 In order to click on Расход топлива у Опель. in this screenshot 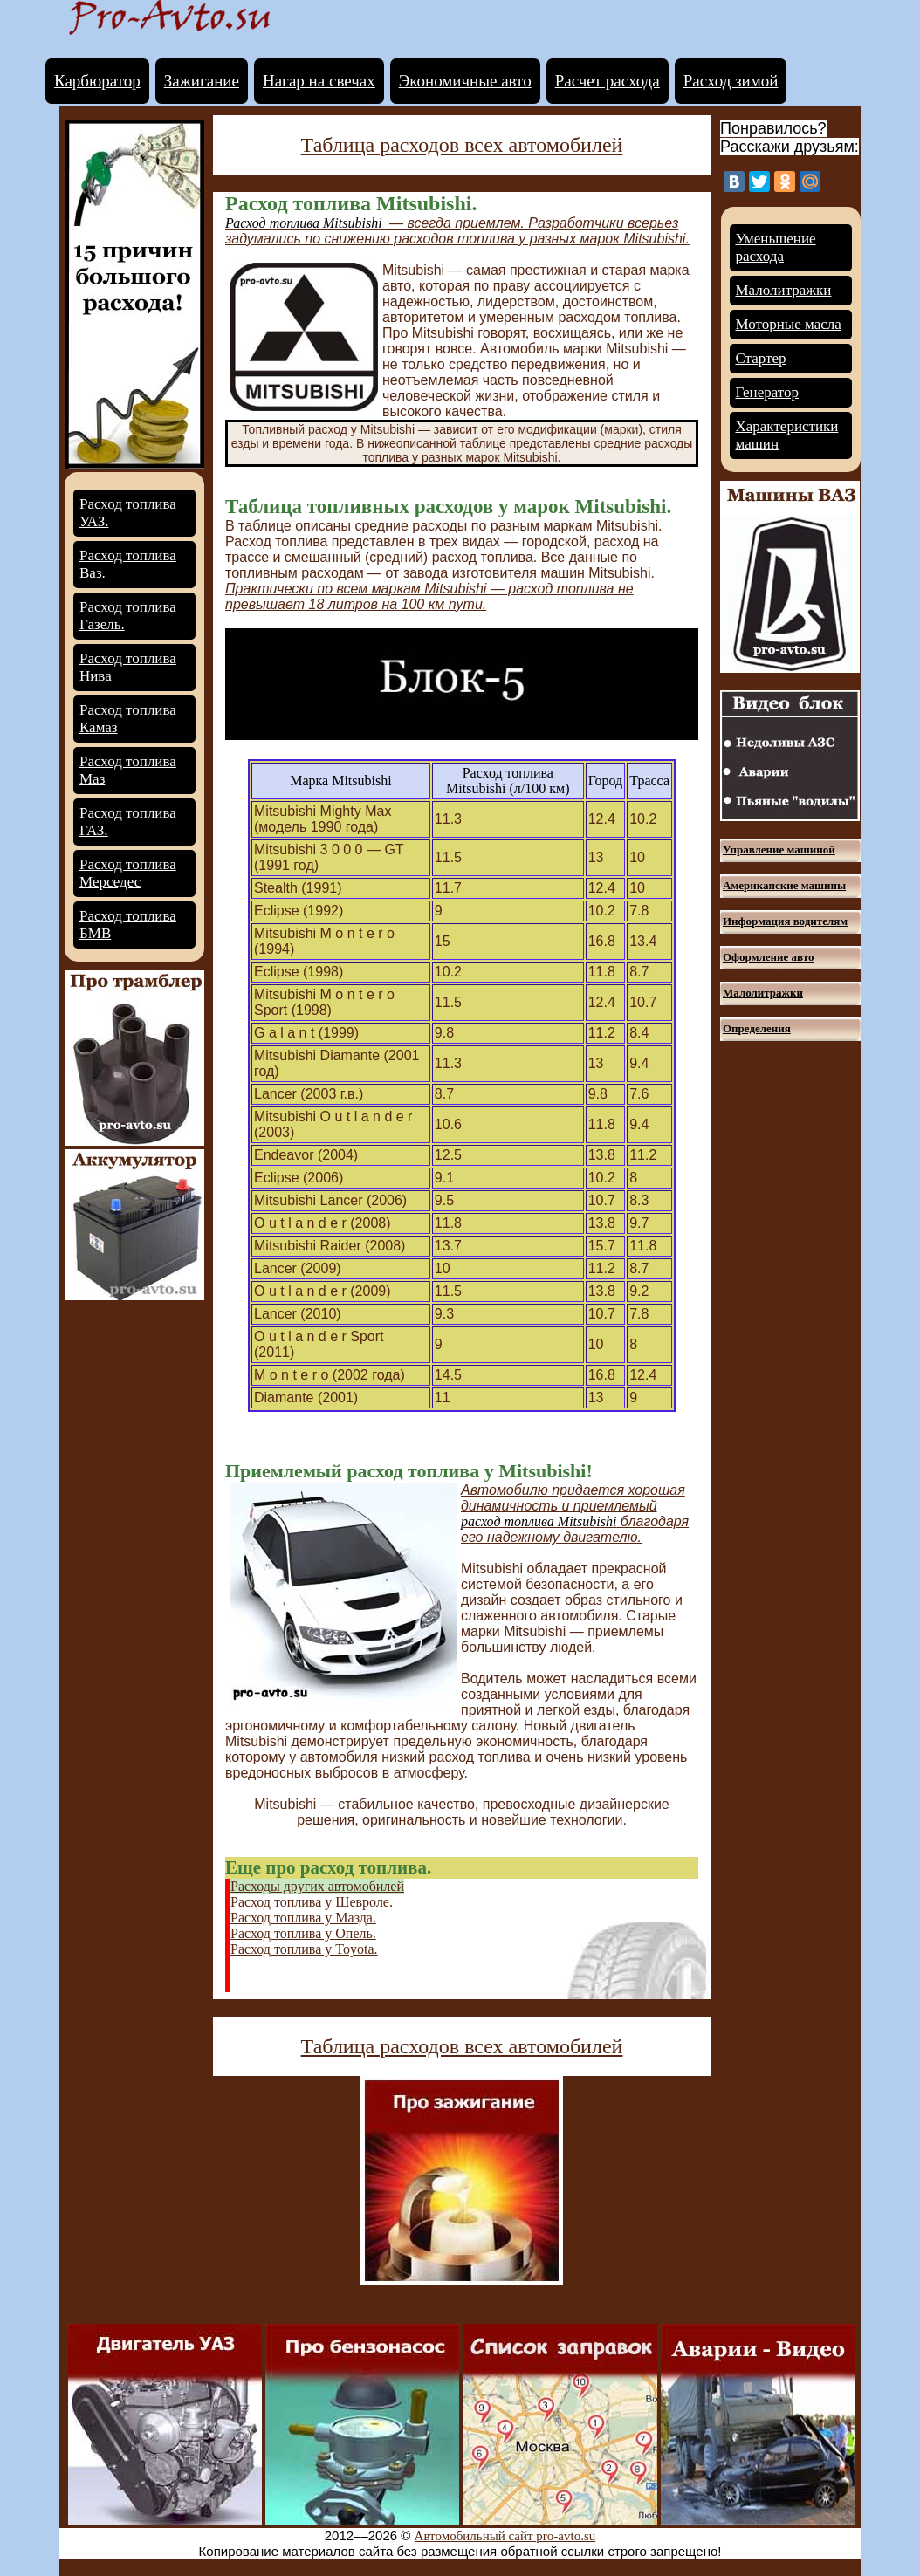, I will do `click(303, 1933)`.